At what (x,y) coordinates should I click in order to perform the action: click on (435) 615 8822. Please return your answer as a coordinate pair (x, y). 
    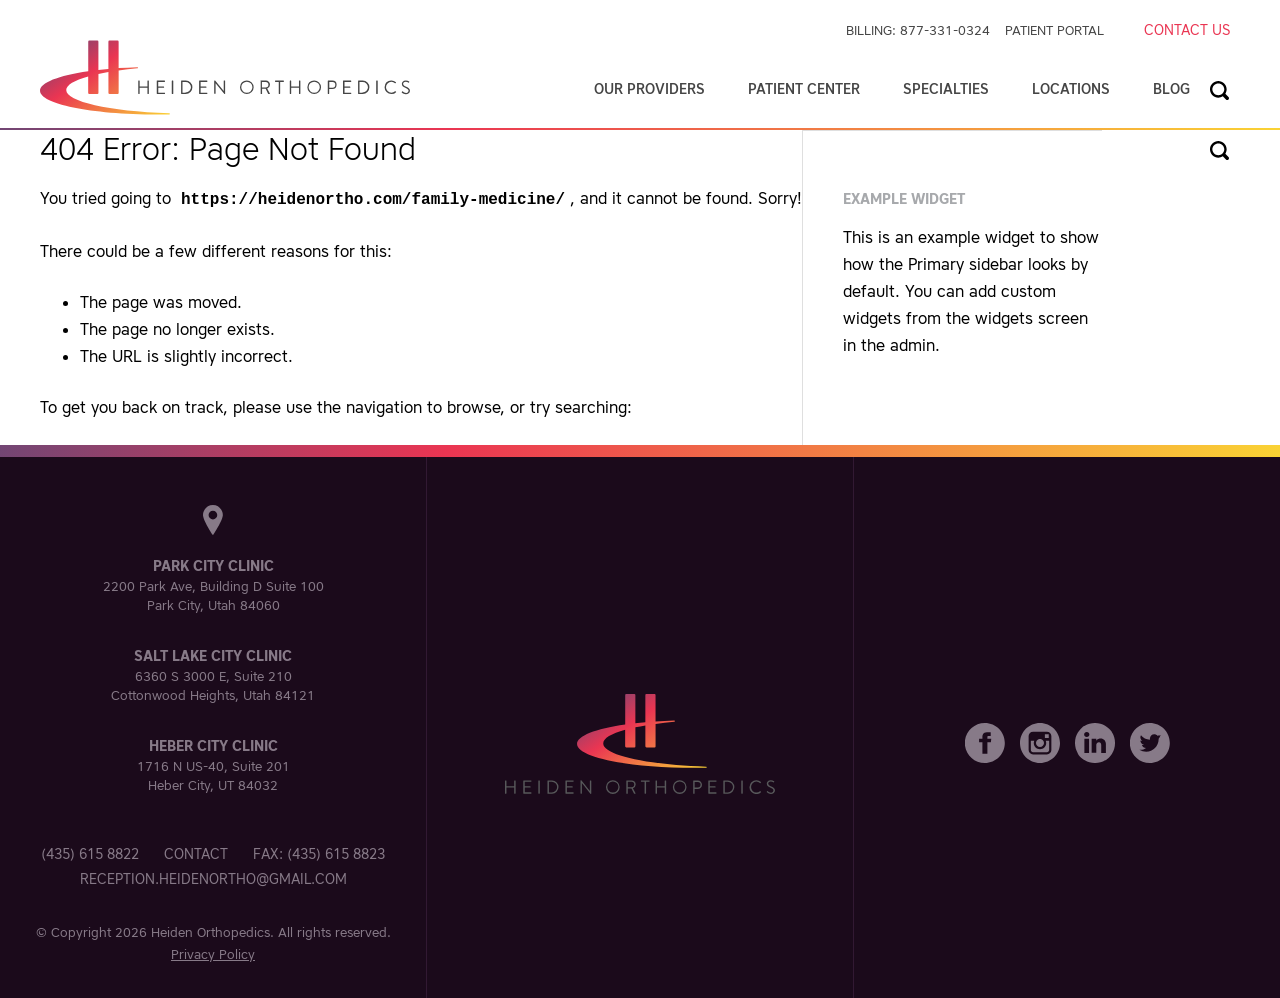
    Looking at the image, I should click on (90, 852).